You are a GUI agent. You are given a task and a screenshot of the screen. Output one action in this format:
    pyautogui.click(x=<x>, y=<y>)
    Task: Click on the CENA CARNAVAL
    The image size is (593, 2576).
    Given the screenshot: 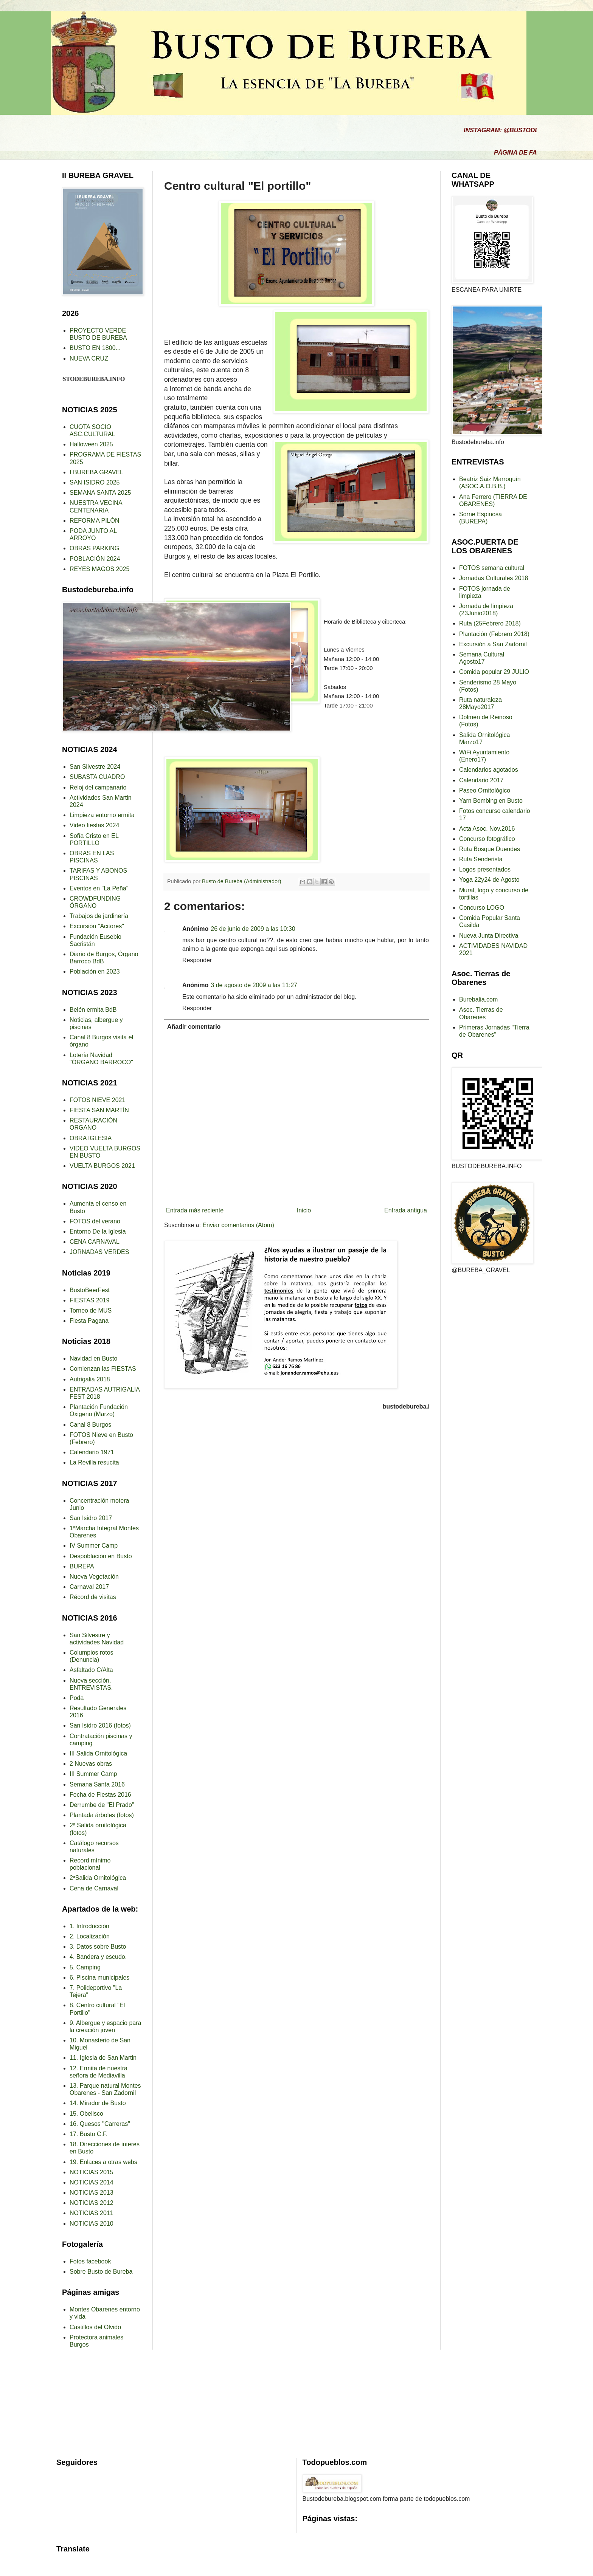 What is the action you would take?
    pyautogui.click(x=95, y=1241)
    